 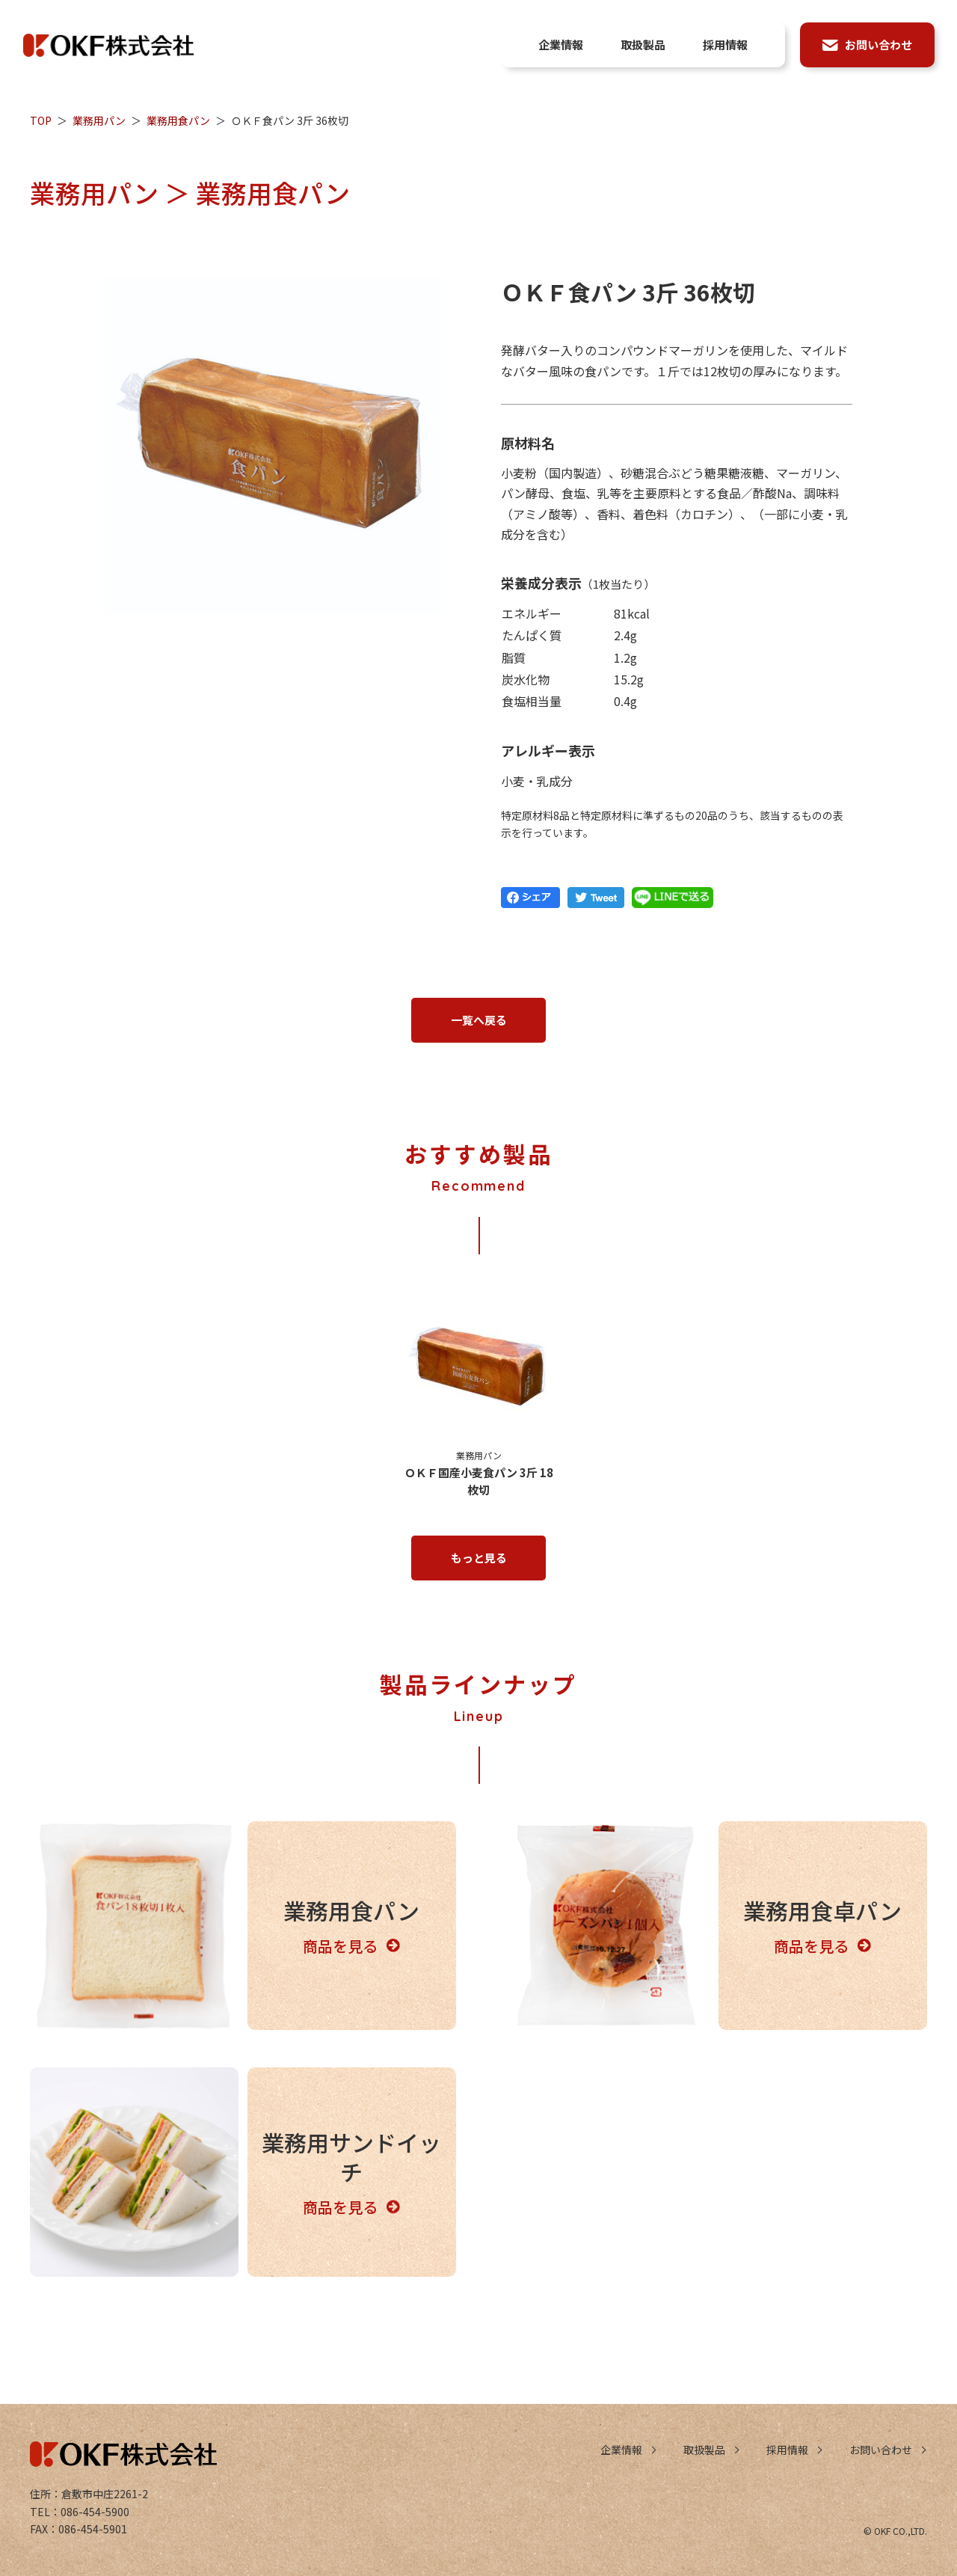 I want to click on OKF株式会社, so click(x=108, y=45).